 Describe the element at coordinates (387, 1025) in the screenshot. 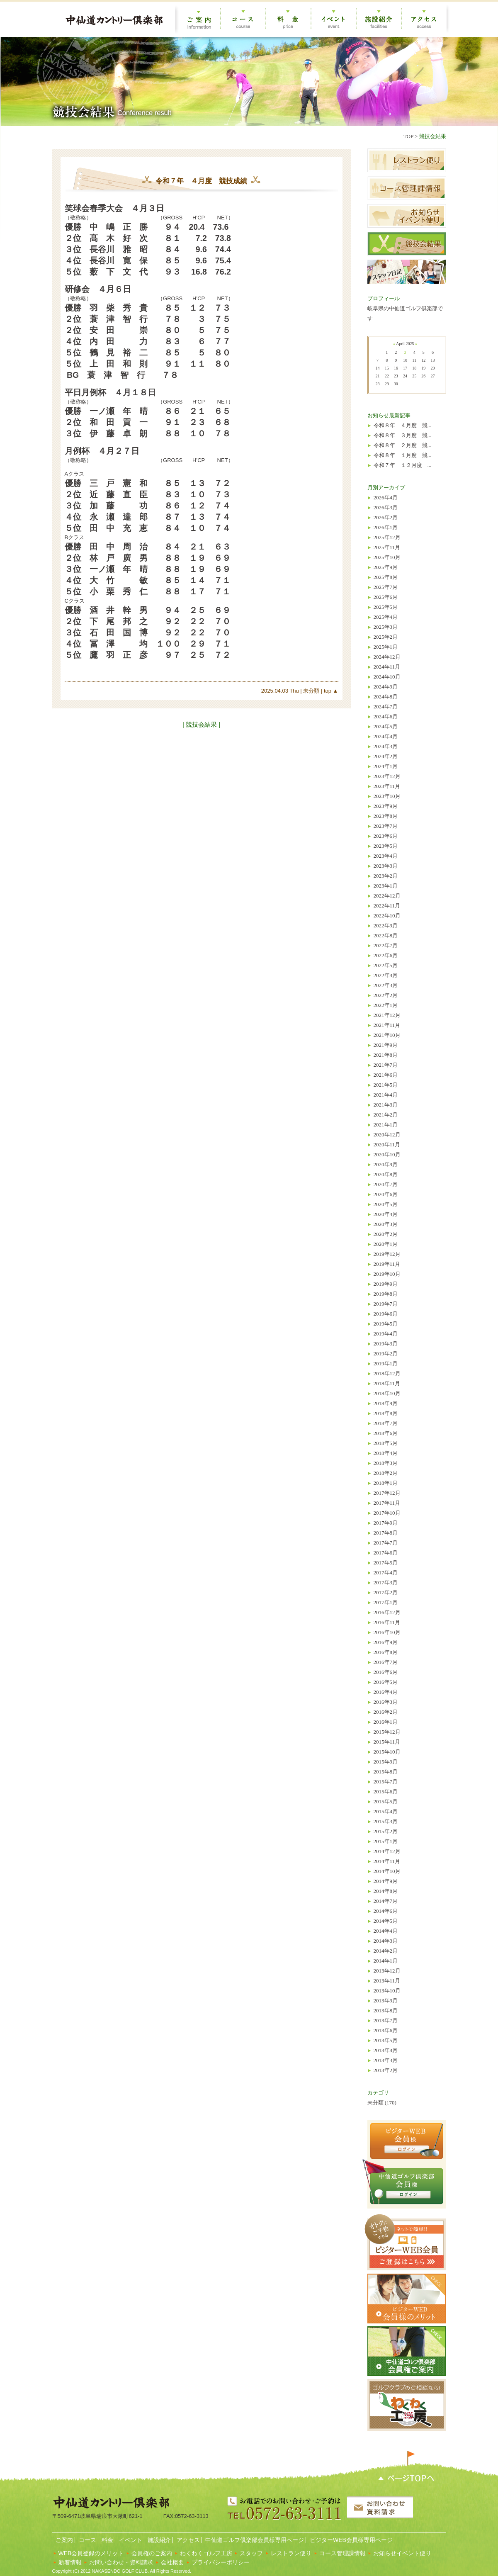

I see `2021年11月` at that location.